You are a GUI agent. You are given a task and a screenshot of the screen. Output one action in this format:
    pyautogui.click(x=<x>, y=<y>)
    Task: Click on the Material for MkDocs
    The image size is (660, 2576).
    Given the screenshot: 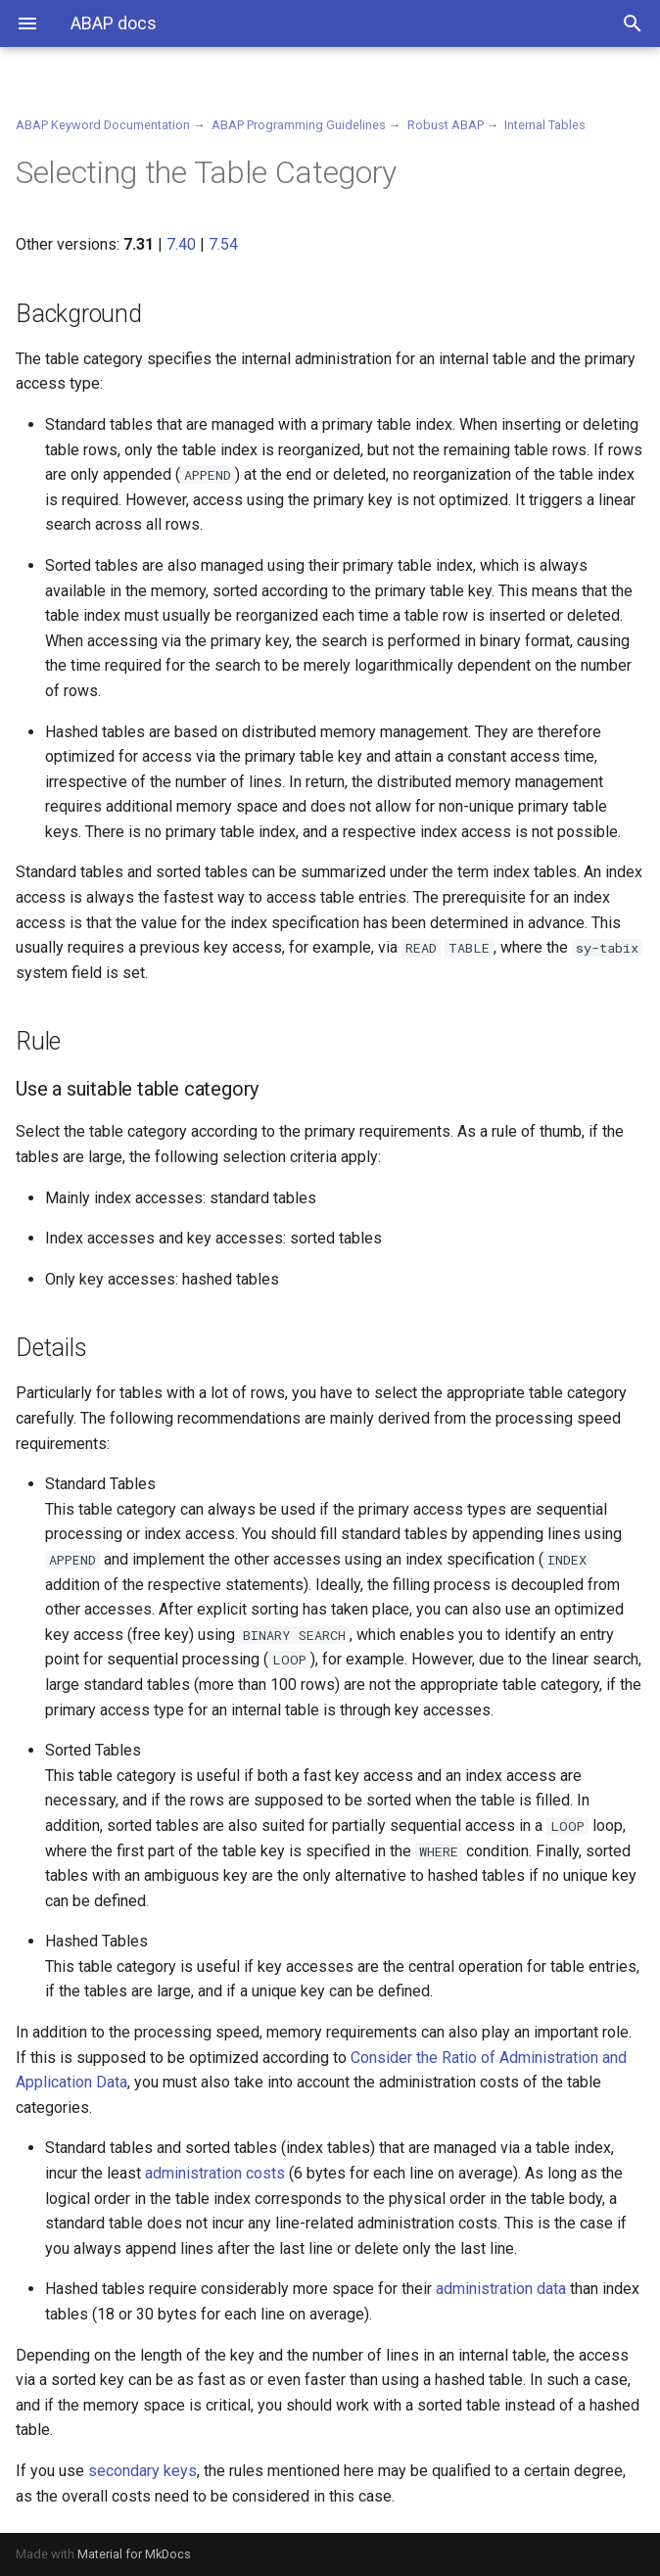 What is the action you would take?
    pyautogui.click(x=134, y=2554)
    